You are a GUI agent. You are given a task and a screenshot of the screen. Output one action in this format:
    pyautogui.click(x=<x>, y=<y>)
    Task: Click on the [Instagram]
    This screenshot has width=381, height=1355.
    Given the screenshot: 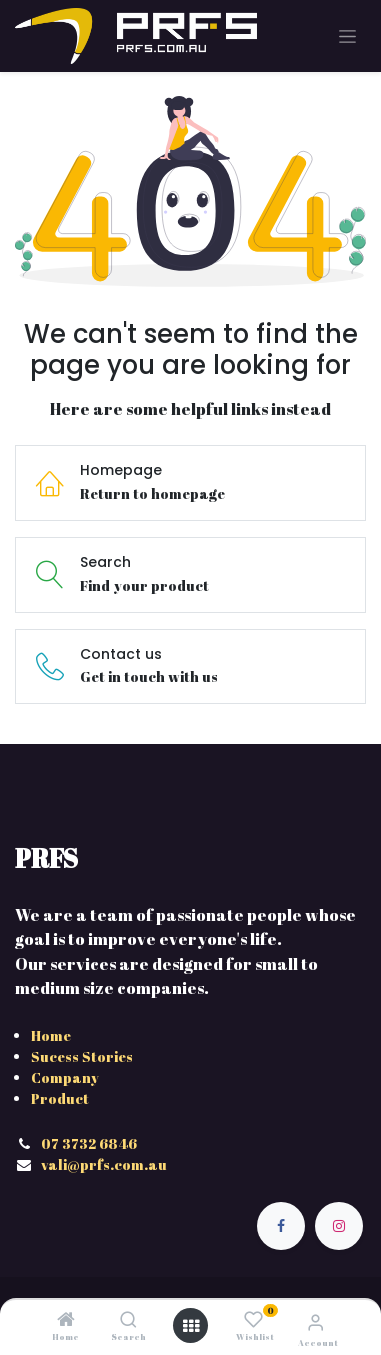 What is the action you would take?
    pyautogui.click(x=339, y=1226)
    